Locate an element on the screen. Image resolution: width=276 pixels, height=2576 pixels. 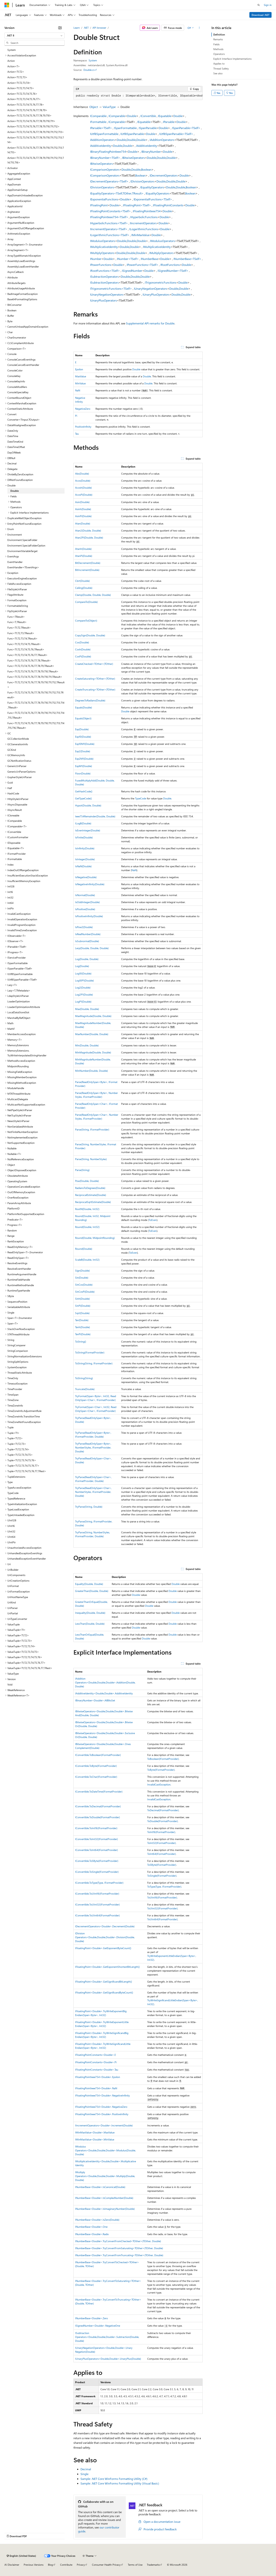
Sample: .NET Core WinForms Formatting Utility (Visual Basic) is located at coordinates (119, 2483).